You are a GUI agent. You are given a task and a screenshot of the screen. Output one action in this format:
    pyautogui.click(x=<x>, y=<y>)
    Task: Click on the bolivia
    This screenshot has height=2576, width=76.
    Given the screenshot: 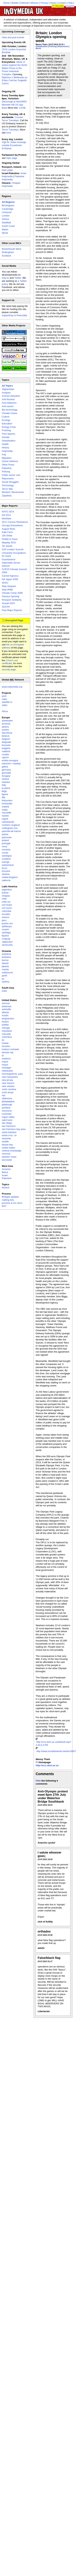 What is the action you would take?
    pyautogui.click(x=5, y=892)
    